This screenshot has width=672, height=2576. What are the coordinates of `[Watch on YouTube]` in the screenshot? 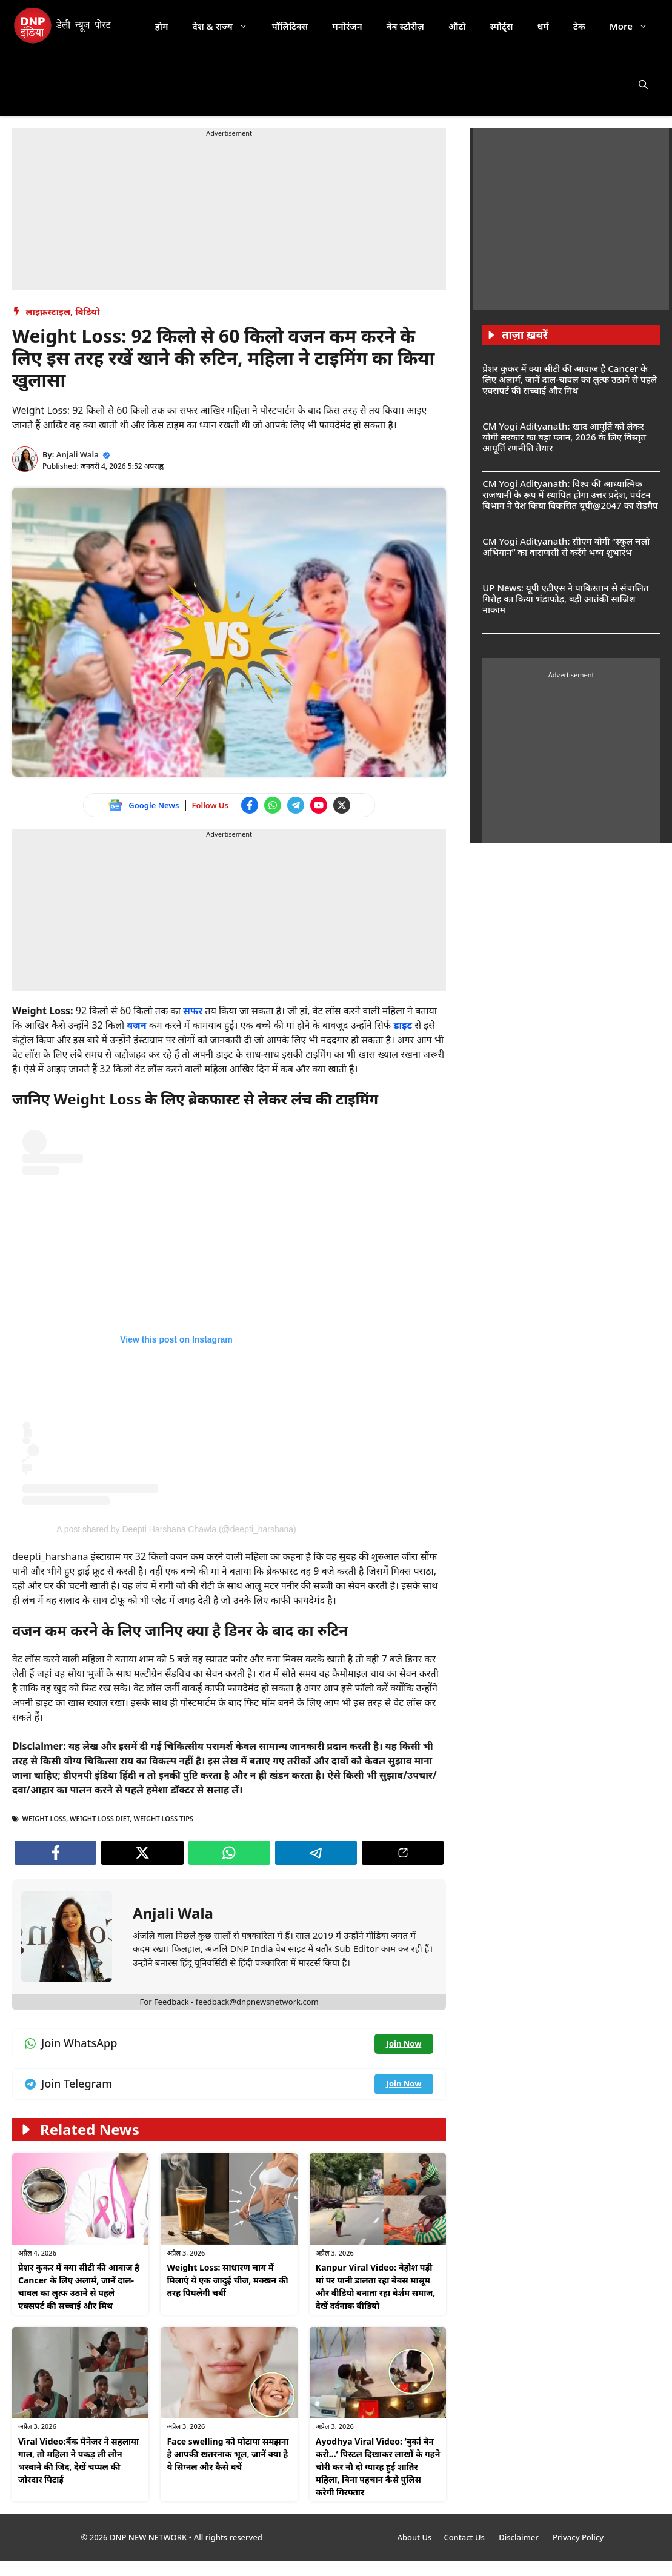 It's located at (318, 805).